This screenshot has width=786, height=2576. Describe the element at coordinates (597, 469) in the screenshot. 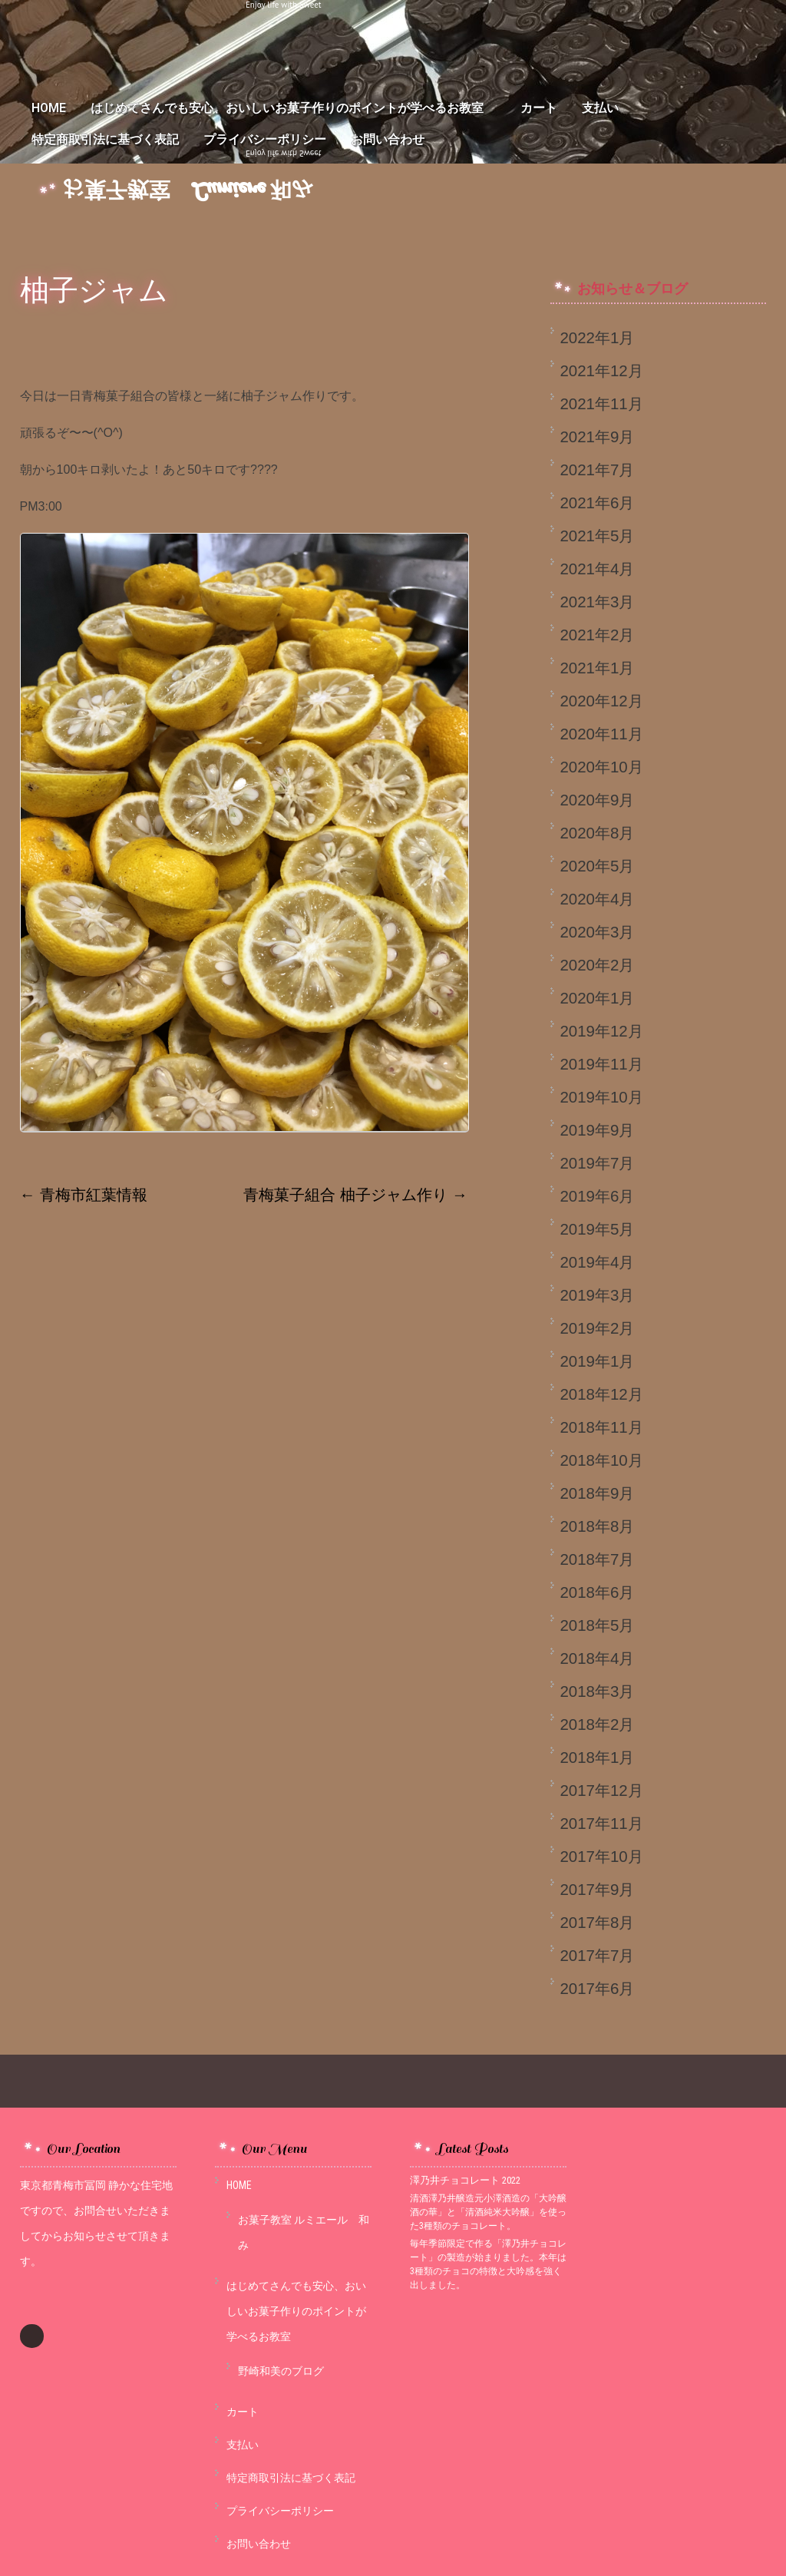

I see `2021年7月` at that location.